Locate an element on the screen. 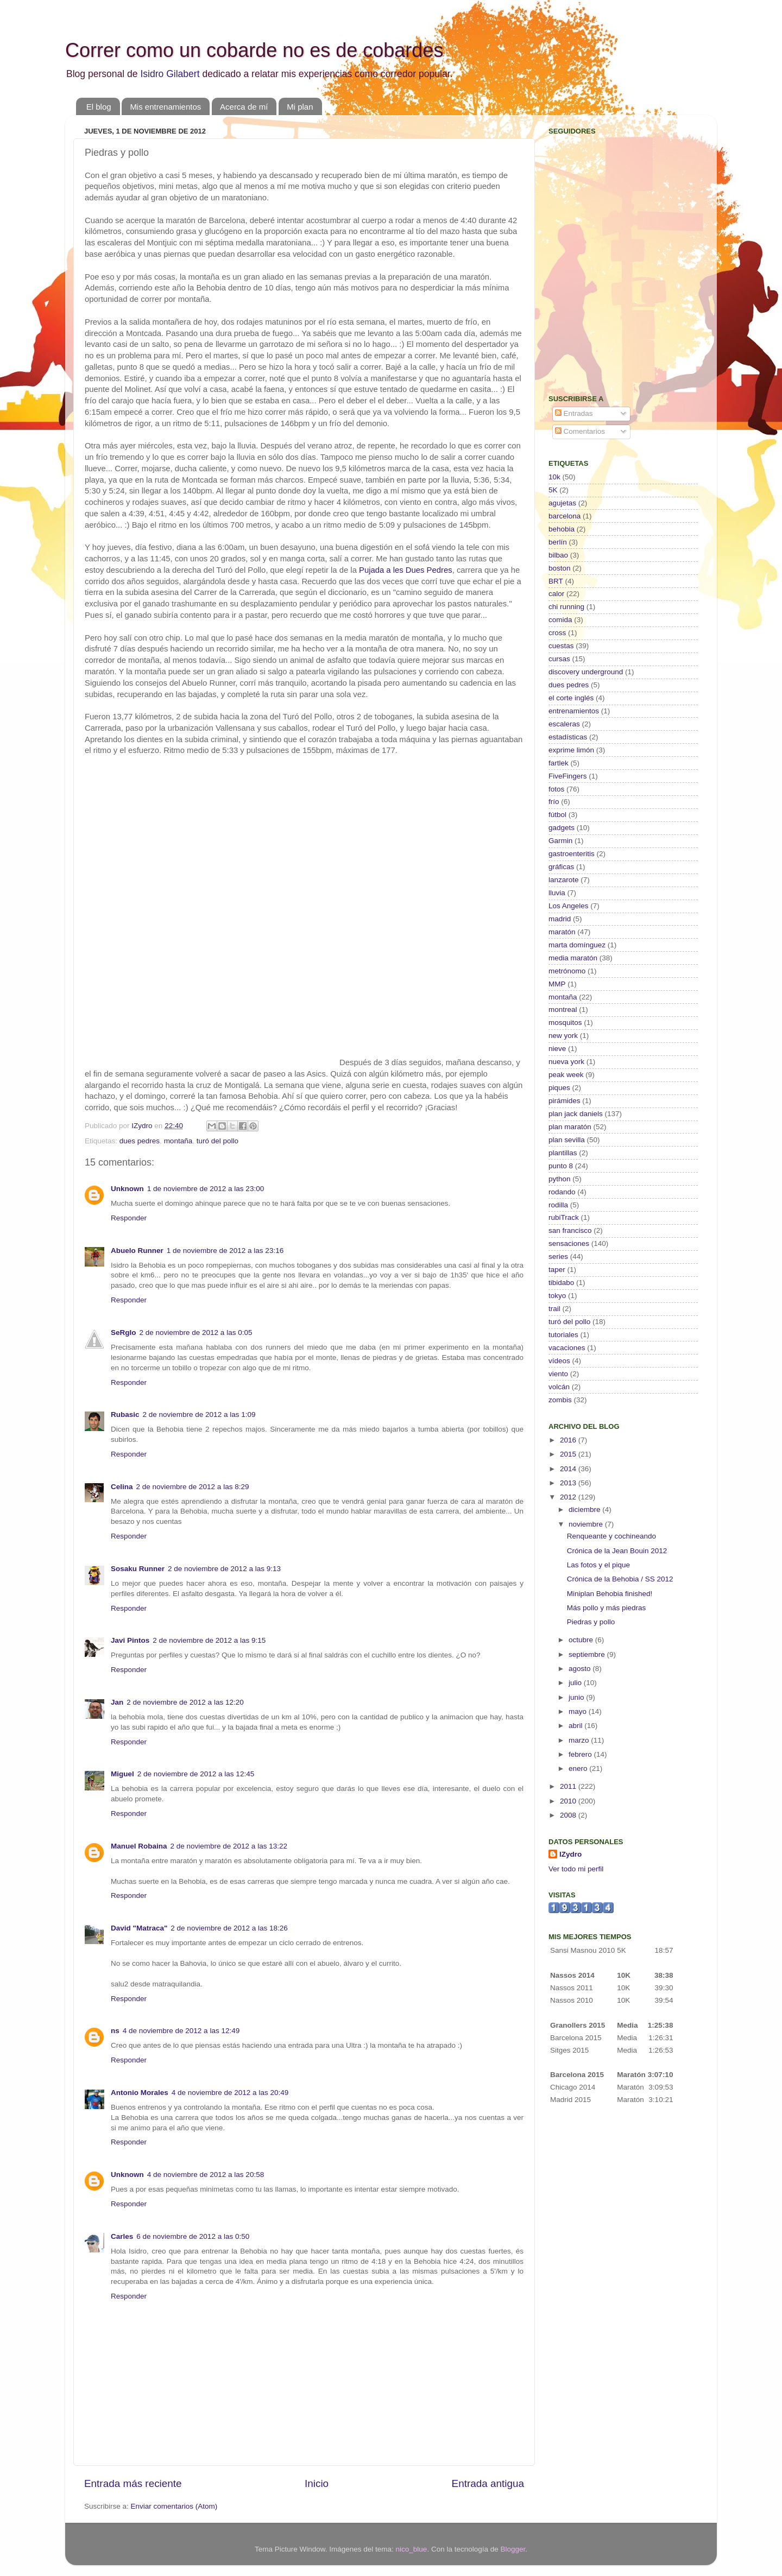 Image resolution: width=782 pixels, height=2576 pixels. IZydro is located at coordinates (570, 1854).